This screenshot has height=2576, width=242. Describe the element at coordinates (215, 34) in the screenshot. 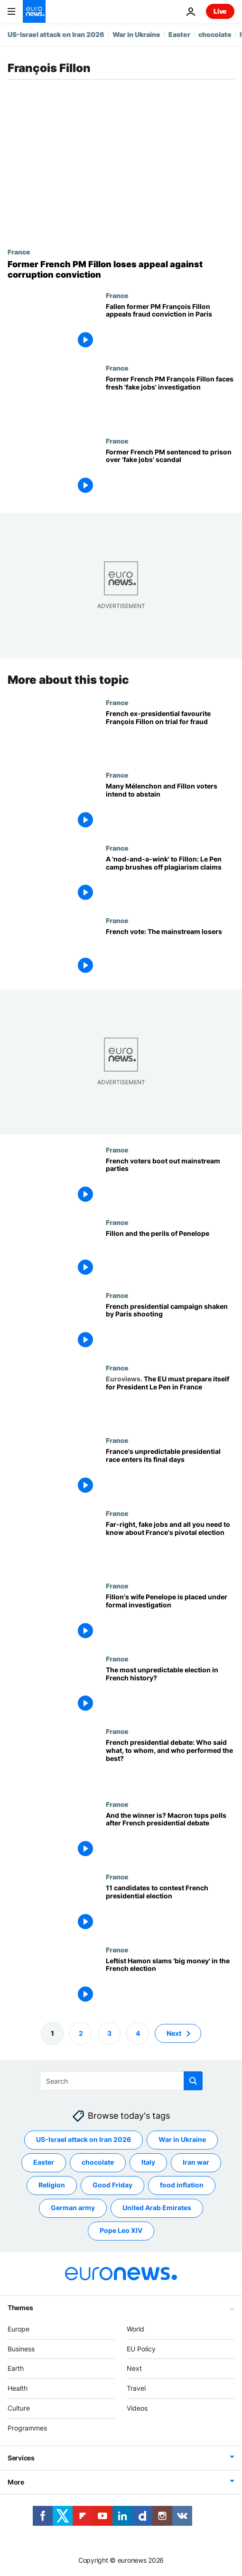

I see `chocolate` at that location.